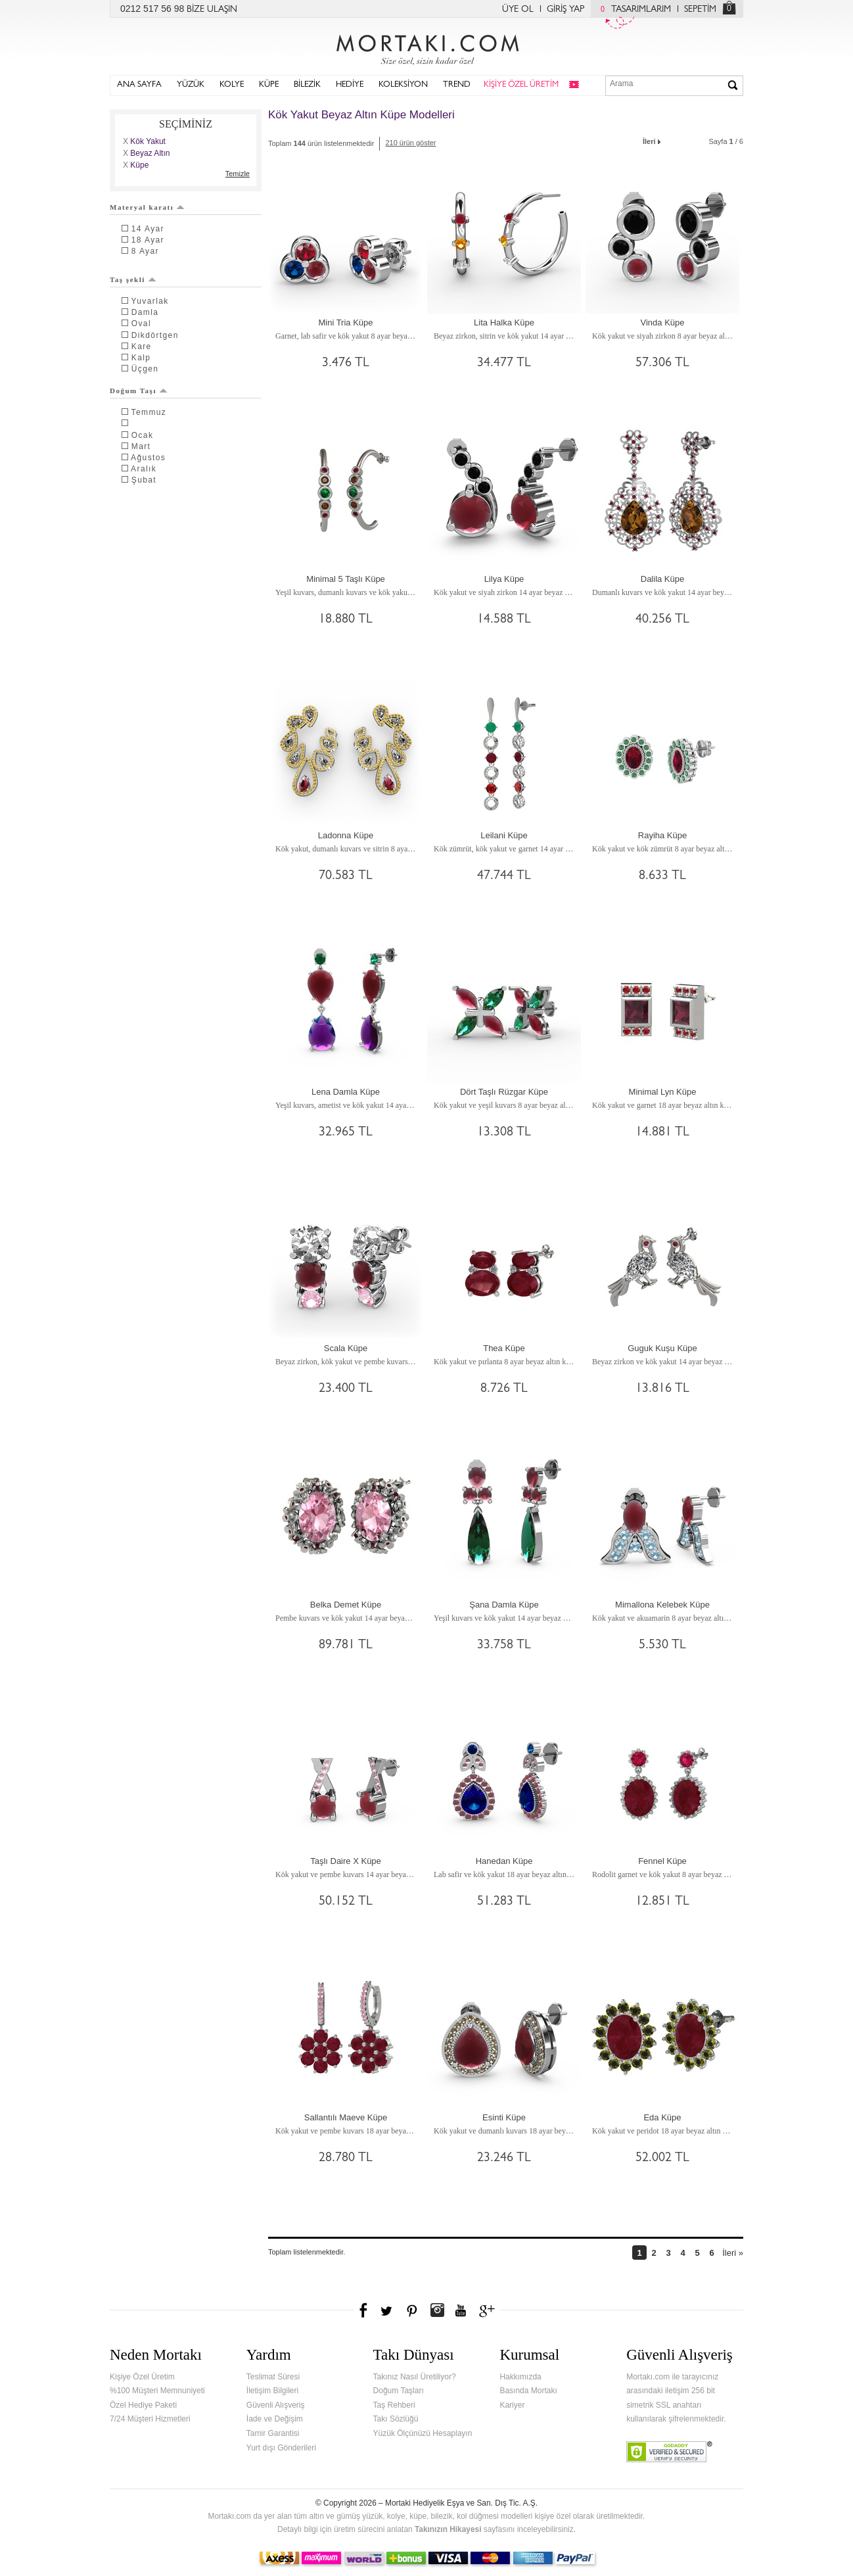 This screenshot has width=853, height=2576. I want to click on İletişim Bilgileri, so click(272, 2390).